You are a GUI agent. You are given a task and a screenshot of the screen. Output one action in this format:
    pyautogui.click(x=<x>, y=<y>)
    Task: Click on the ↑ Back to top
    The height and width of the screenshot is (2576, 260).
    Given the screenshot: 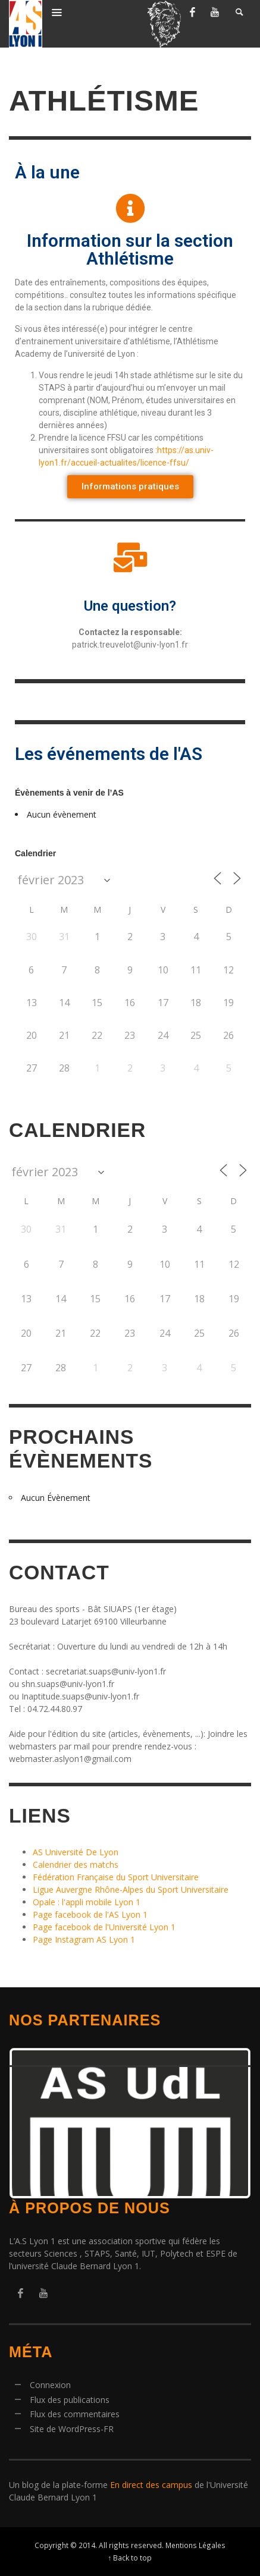 What is the action you would take?
    pyautogui.click(x=130, y=2557)
    